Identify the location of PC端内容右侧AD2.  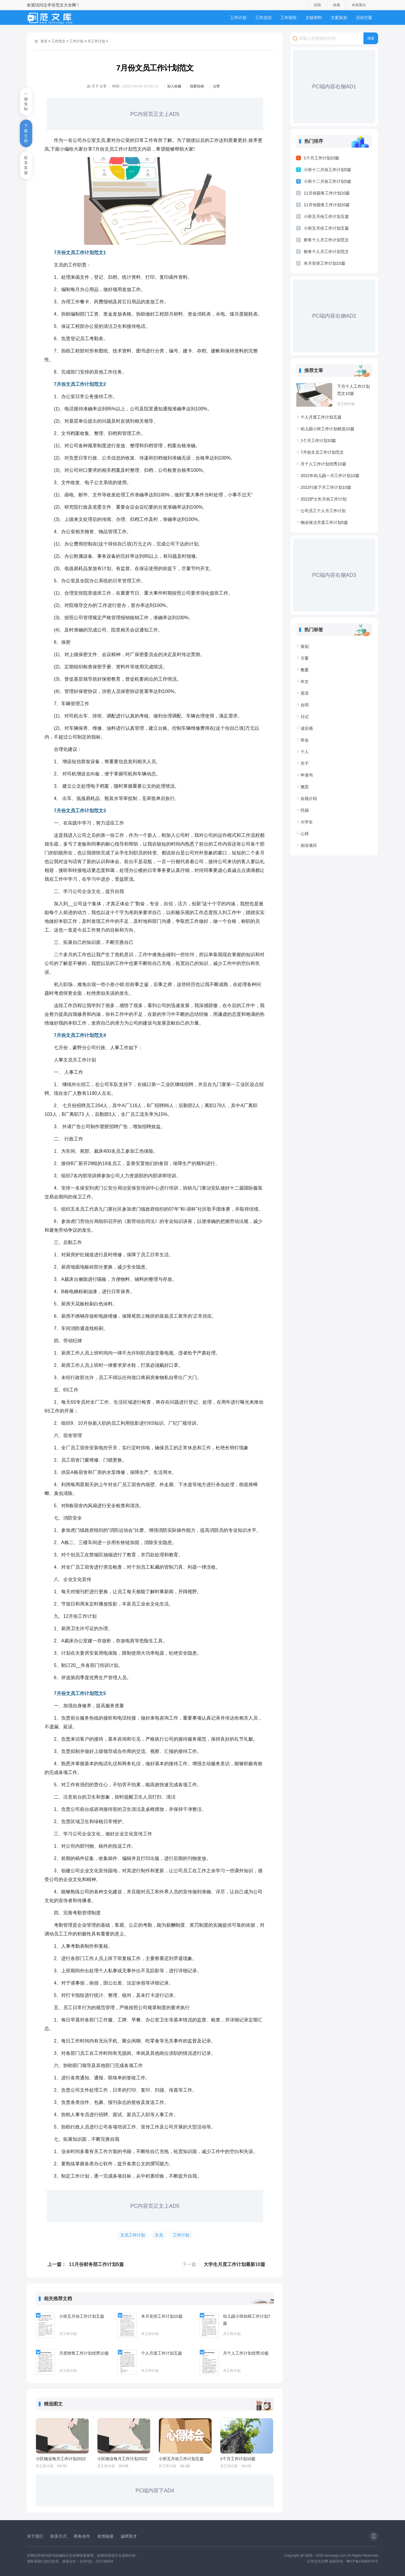
(334, 316).